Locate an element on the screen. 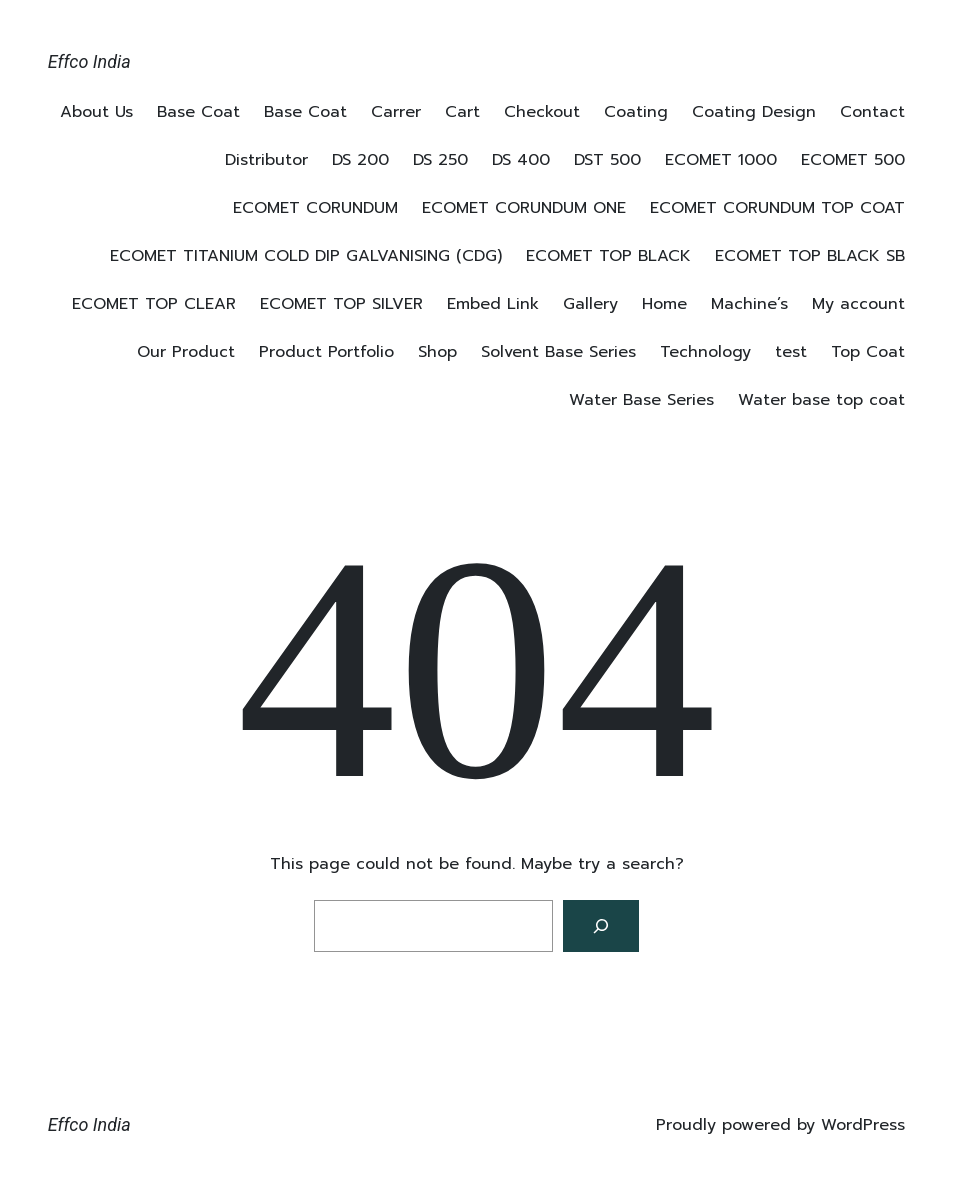 Image resolution: width=953 pixels, height=1204 pixels. Our Product is located at coordinates (186, 352).